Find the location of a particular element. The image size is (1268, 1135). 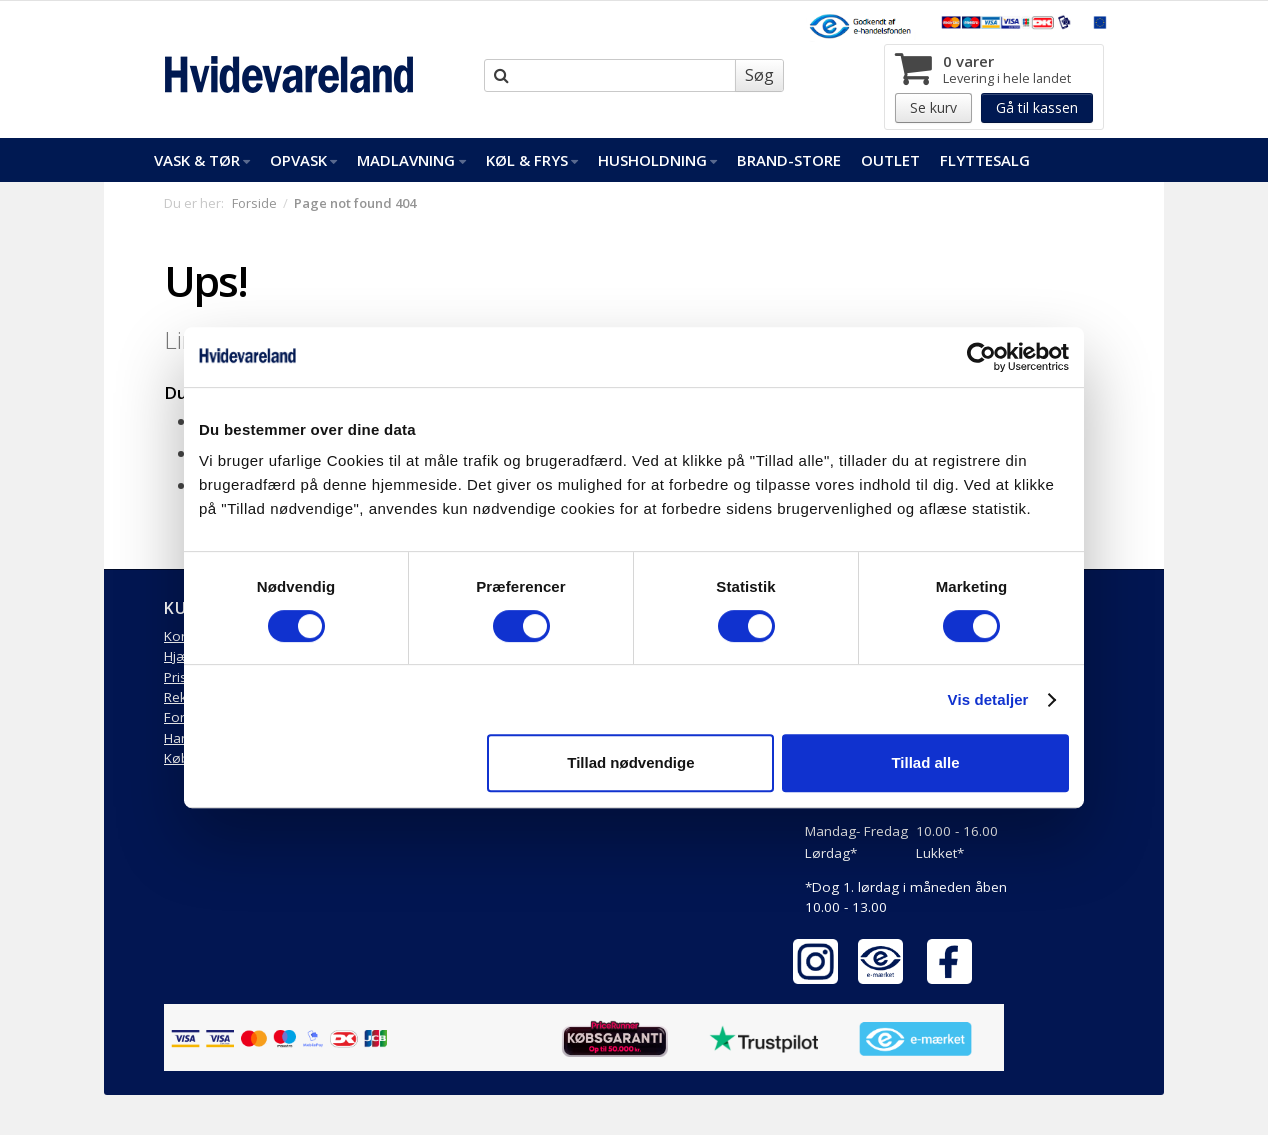

Tillad nødvendige is located at coordinates (630, 762).